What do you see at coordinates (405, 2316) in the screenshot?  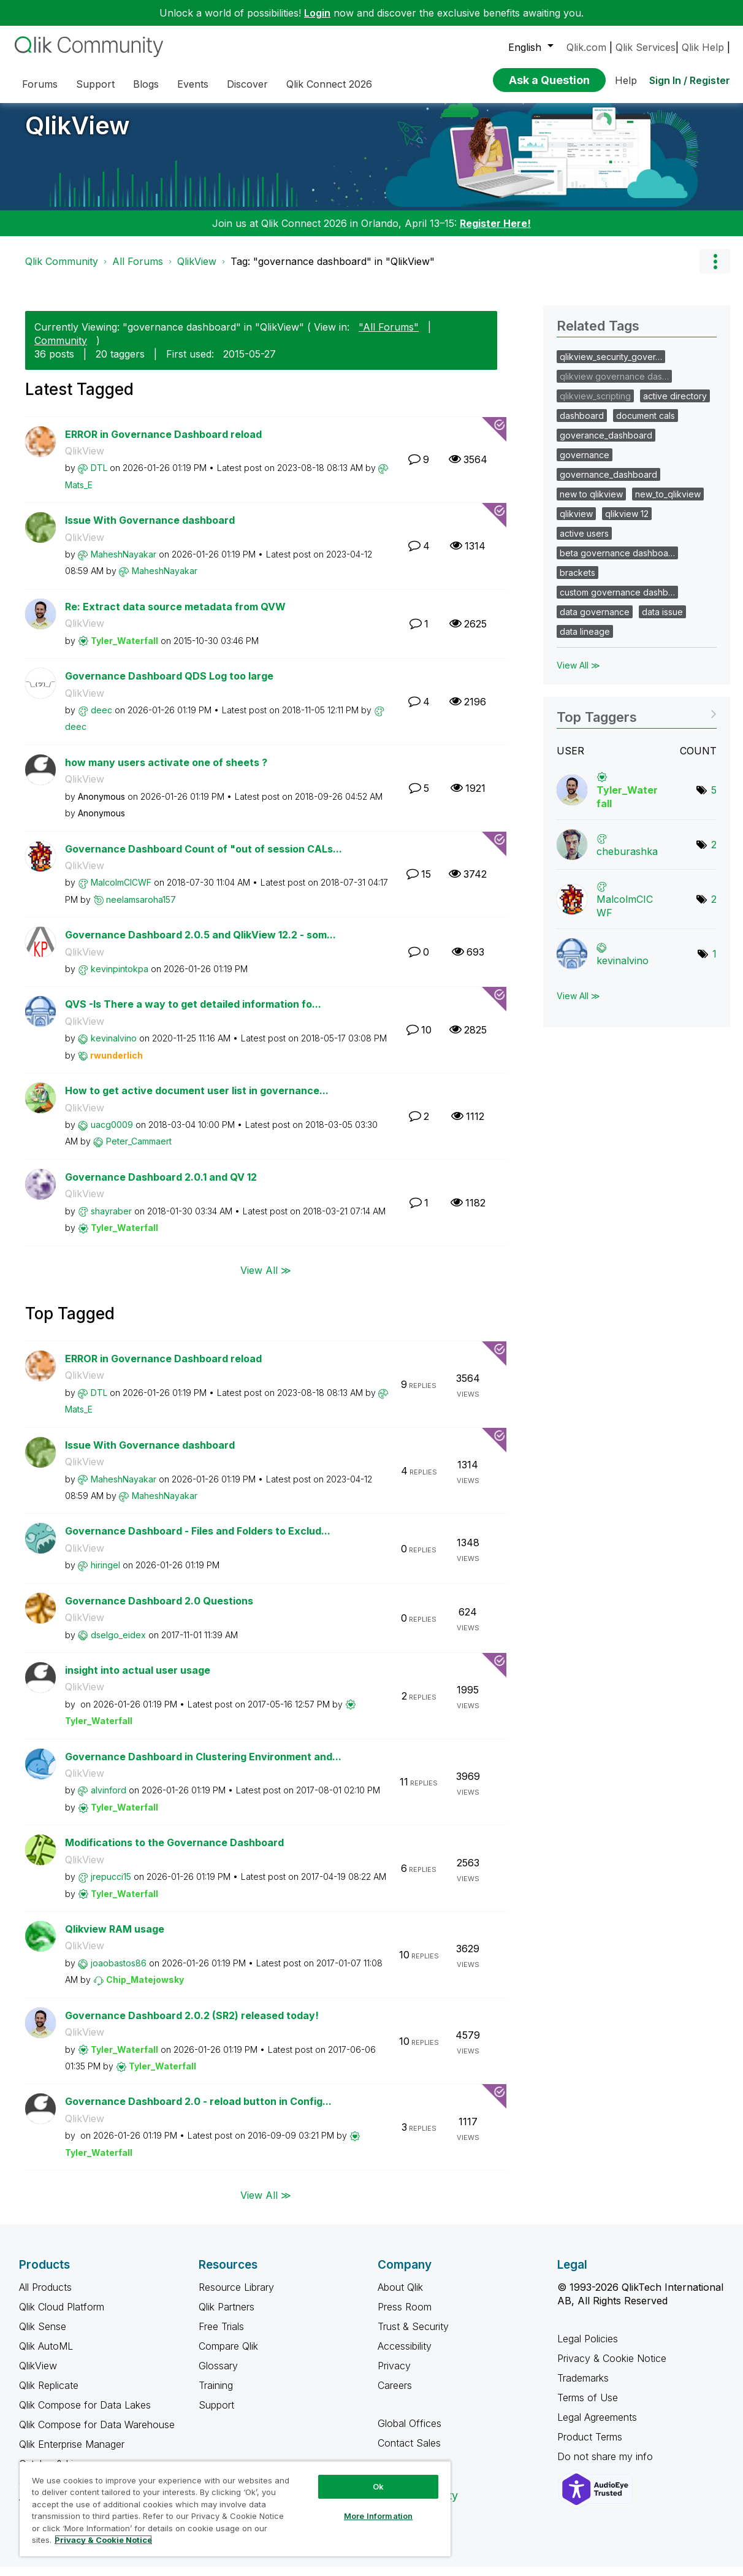 I see `Press Room` at bounding box center [405, 2316].